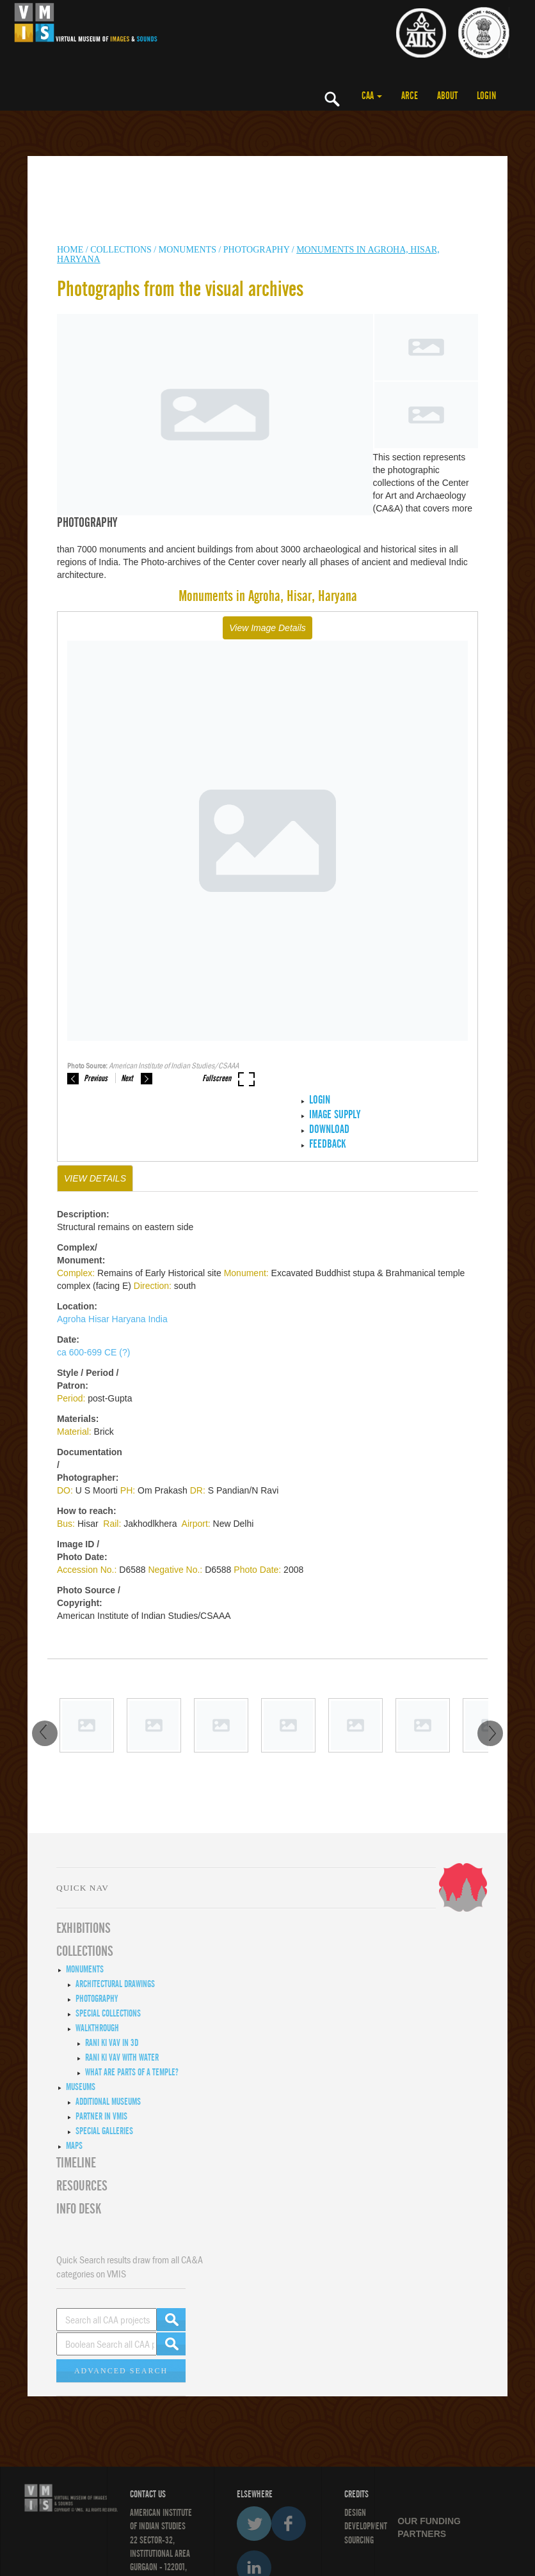 This screenshot has height=2576, width=535. I want to click on Partner in VMIS, so click(101, 2116).